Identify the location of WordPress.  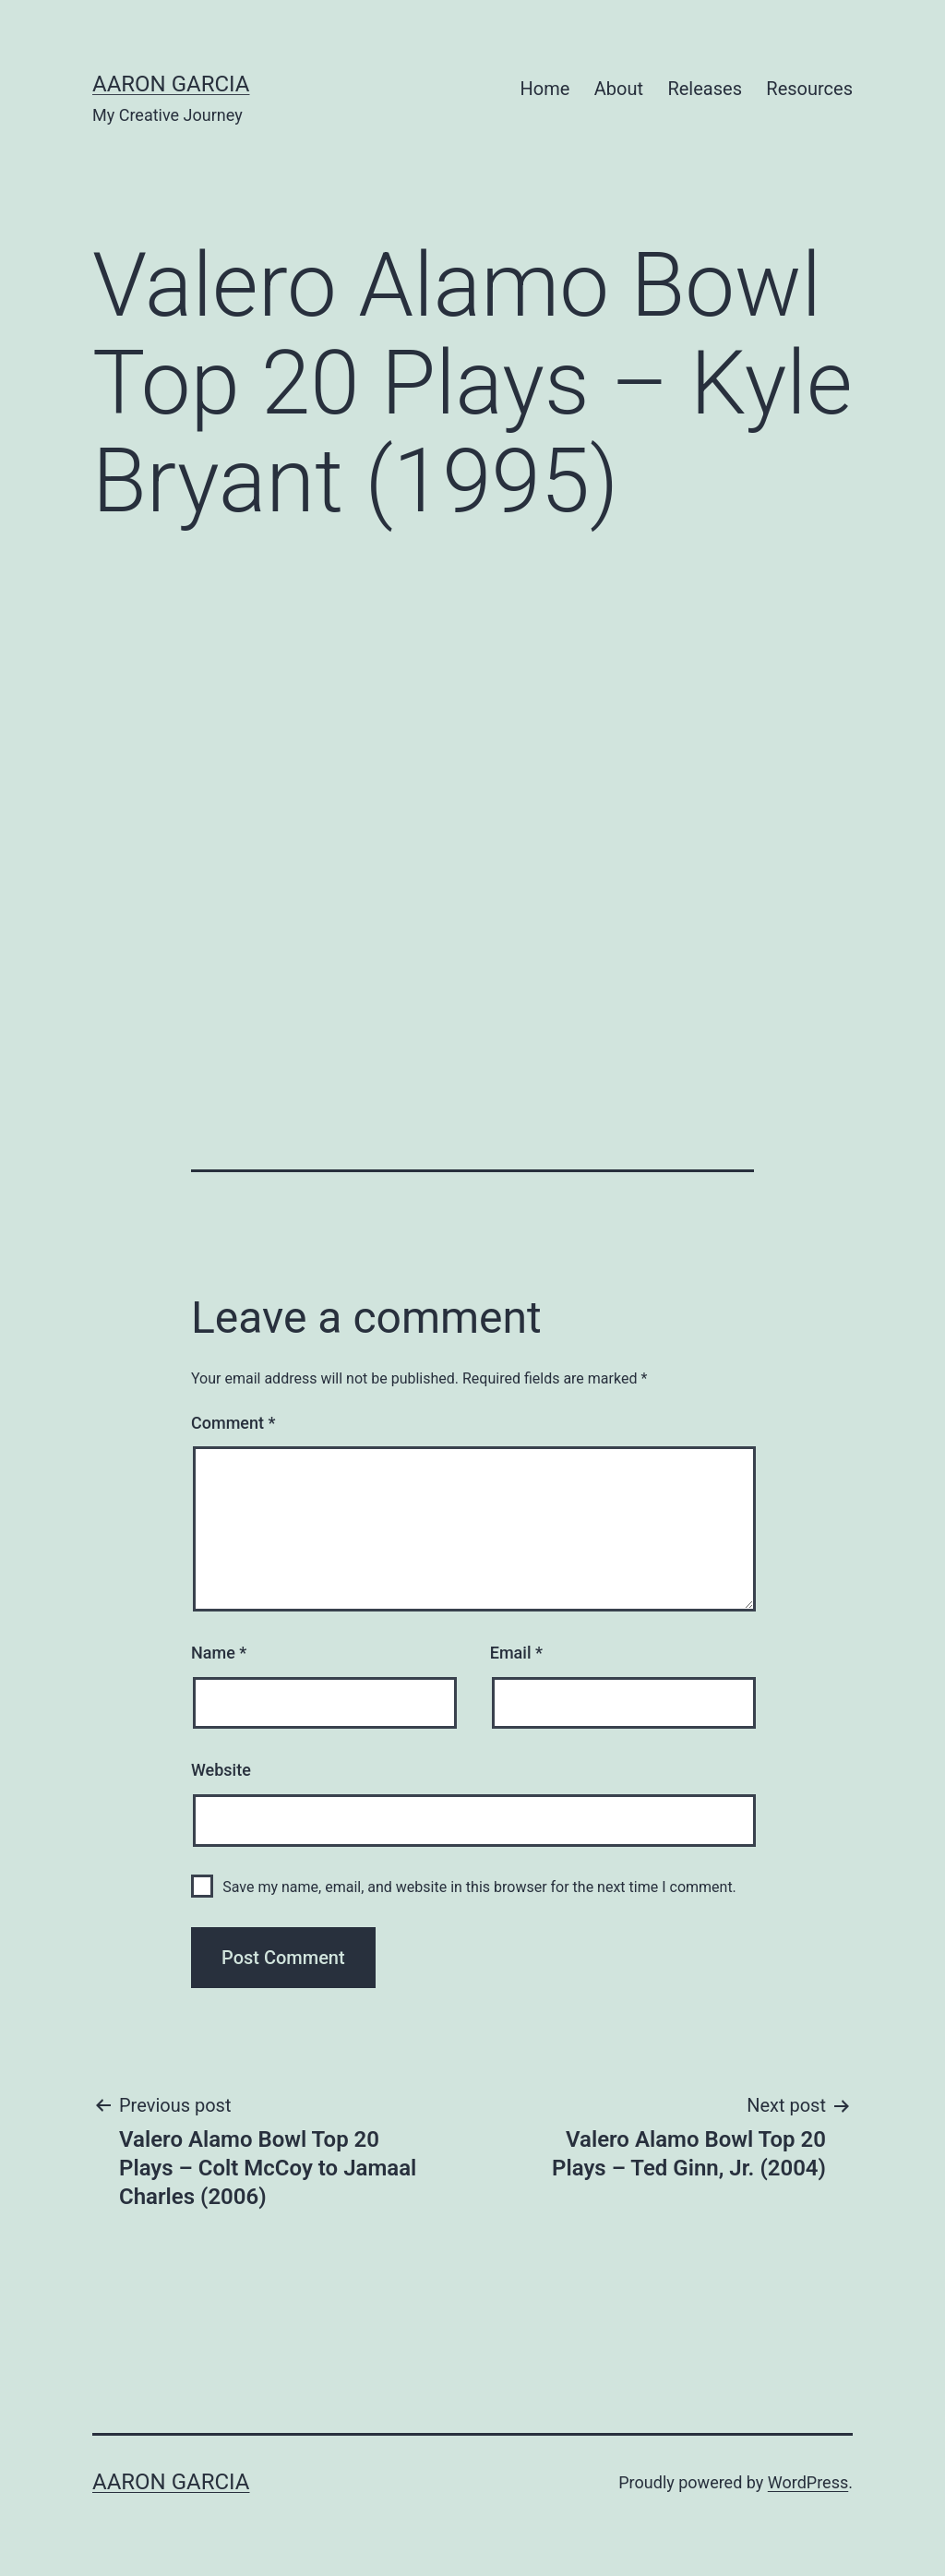
(808, 2482).